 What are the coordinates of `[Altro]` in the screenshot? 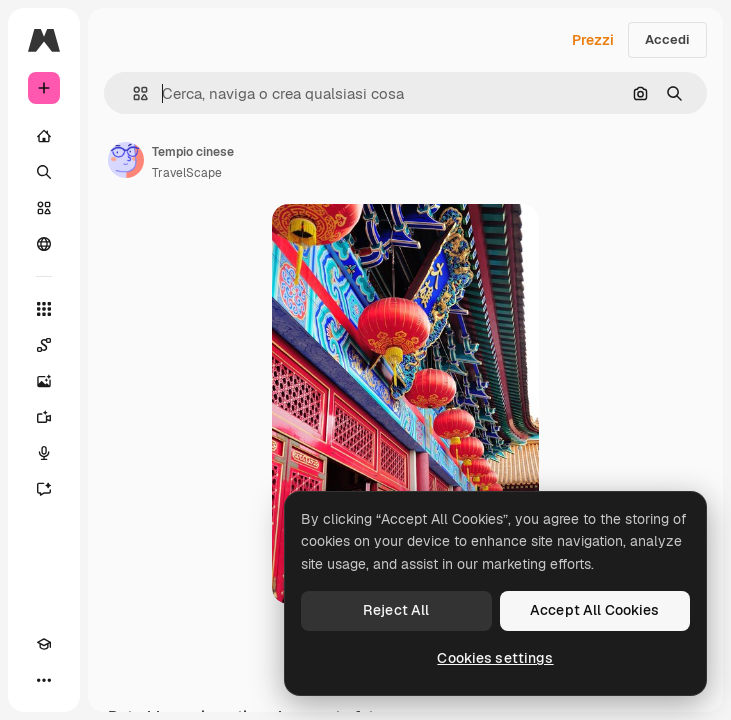 It's located at (44, 680).